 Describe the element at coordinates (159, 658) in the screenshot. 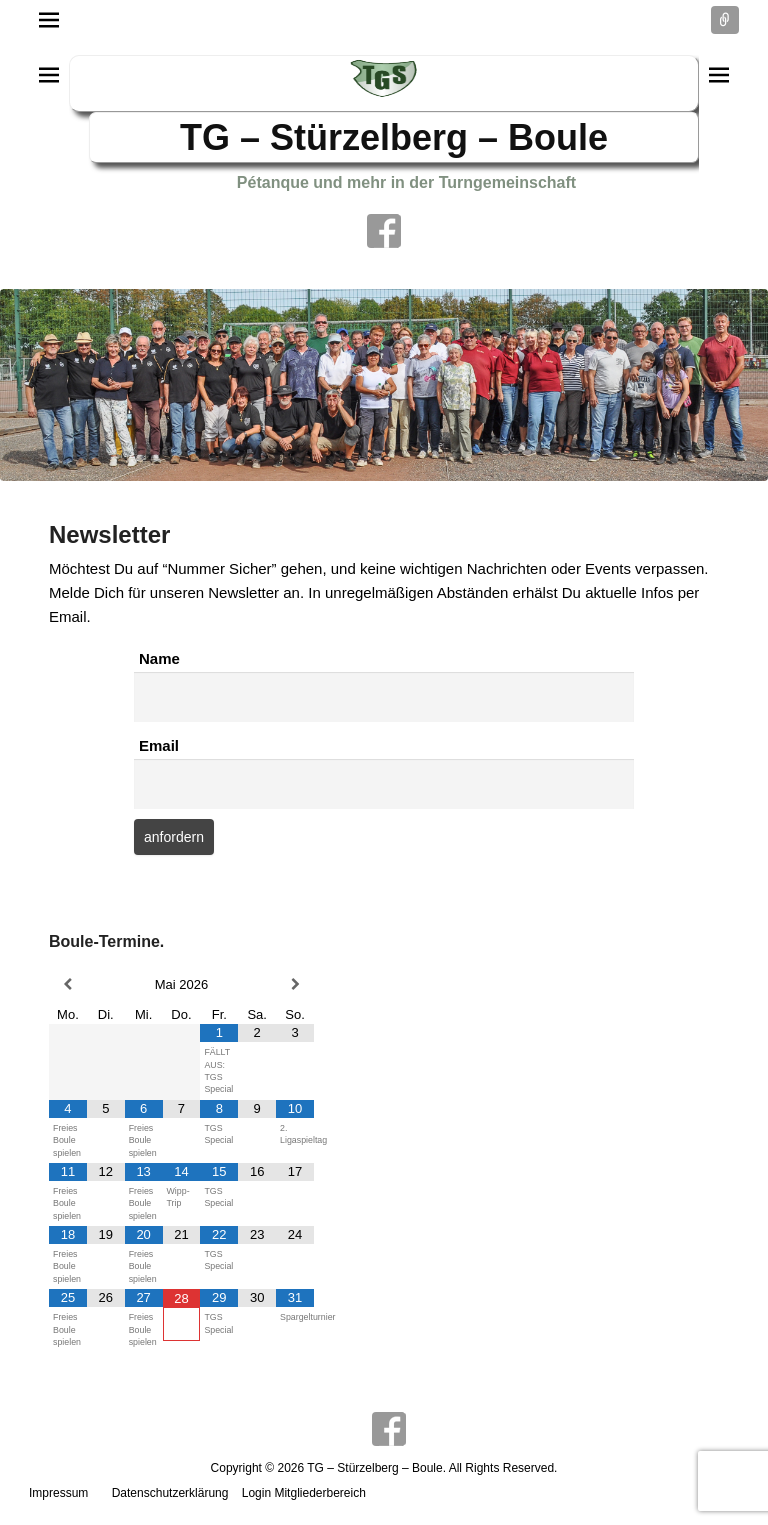

I see `Name` at that location.